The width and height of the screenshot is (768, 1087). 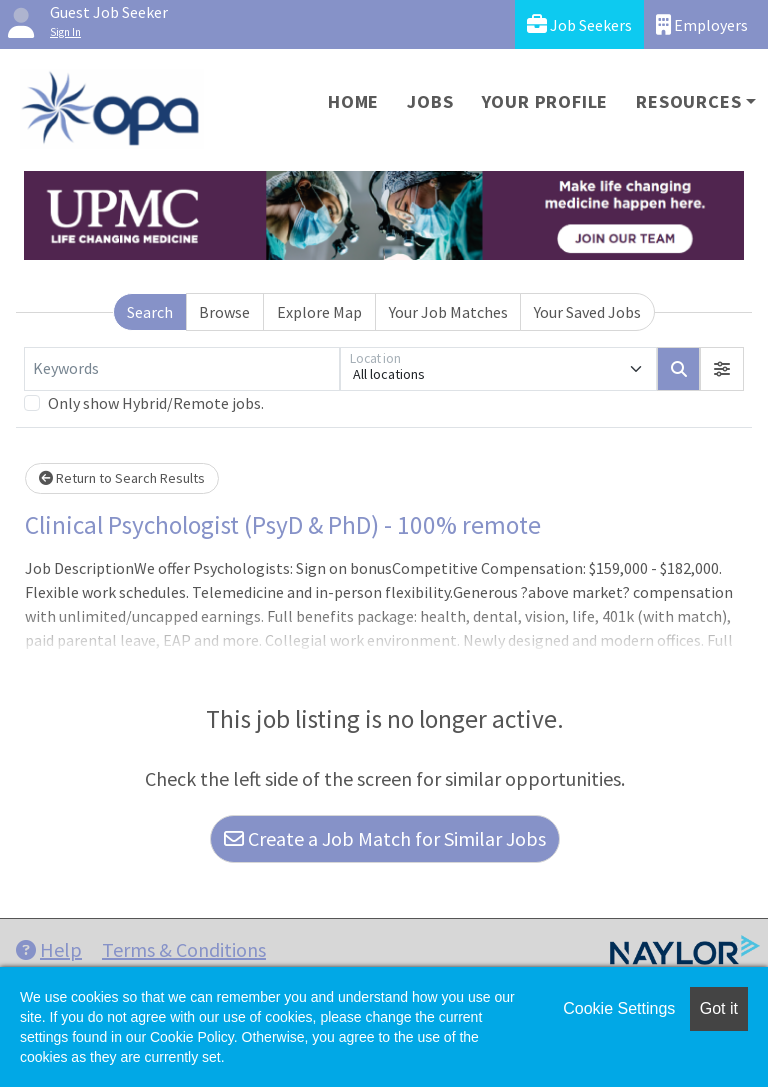 What do you see at coordinates (385, 838) in the screenshot?
I see `Create a Job Match for Similar Jobs` at bounding box center [385, 838].